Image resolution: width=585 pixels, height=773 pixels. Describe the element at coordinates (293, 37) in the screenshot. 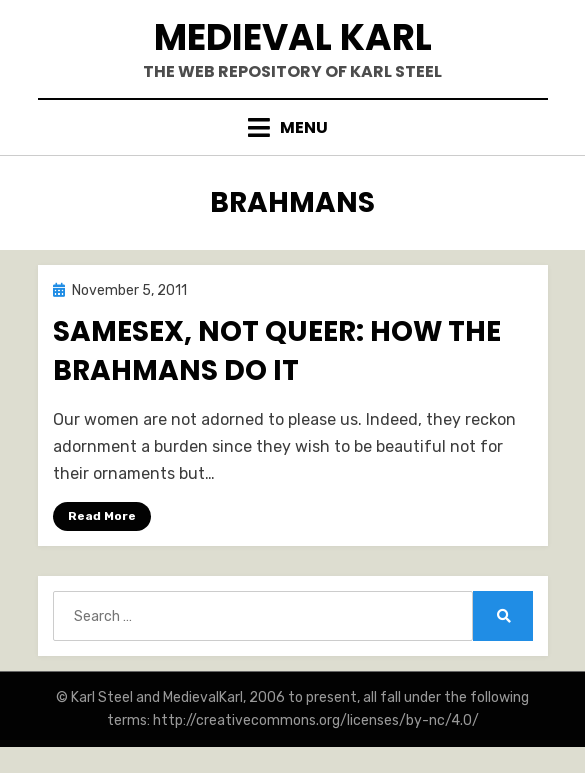

I see `Medieval Karl` at that location.